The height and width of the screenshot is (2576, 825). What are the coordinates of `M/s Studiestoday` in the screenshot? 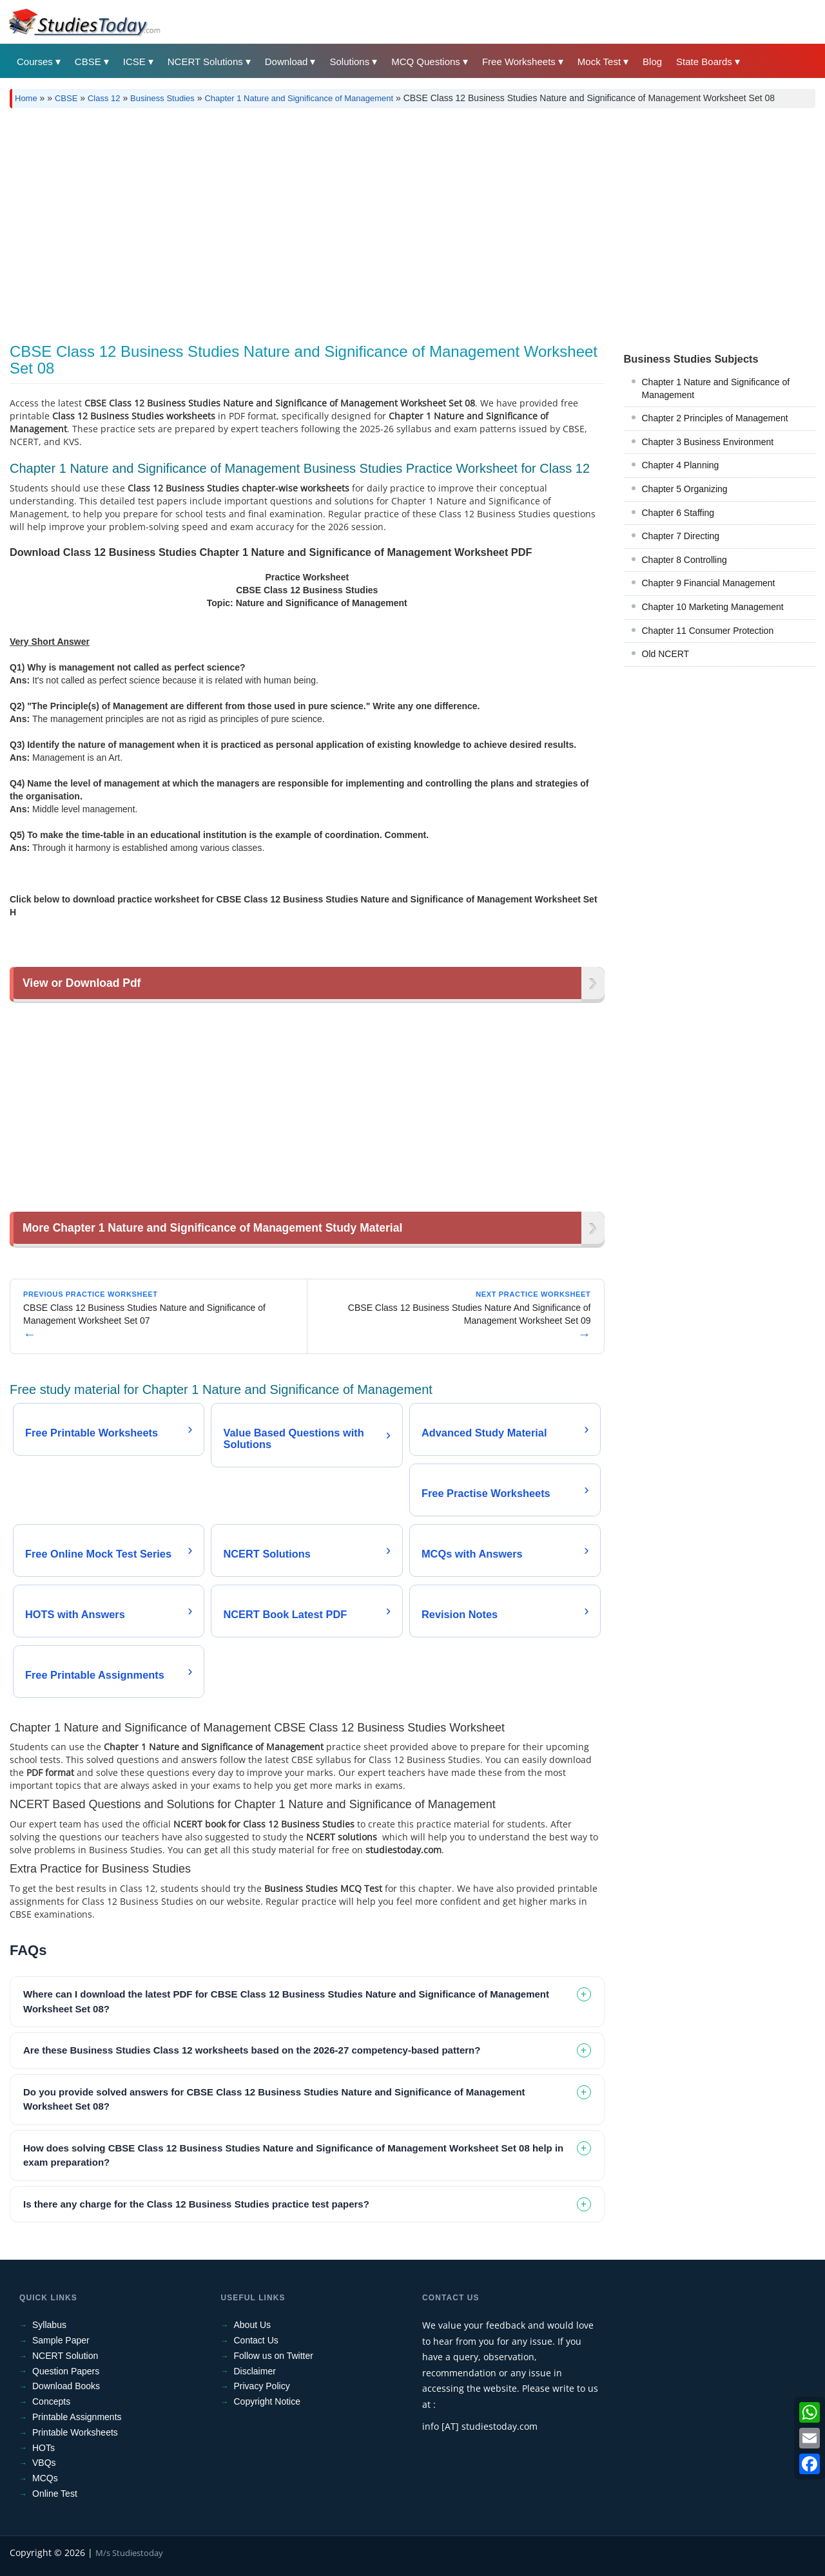 It's located at (129, 2553).